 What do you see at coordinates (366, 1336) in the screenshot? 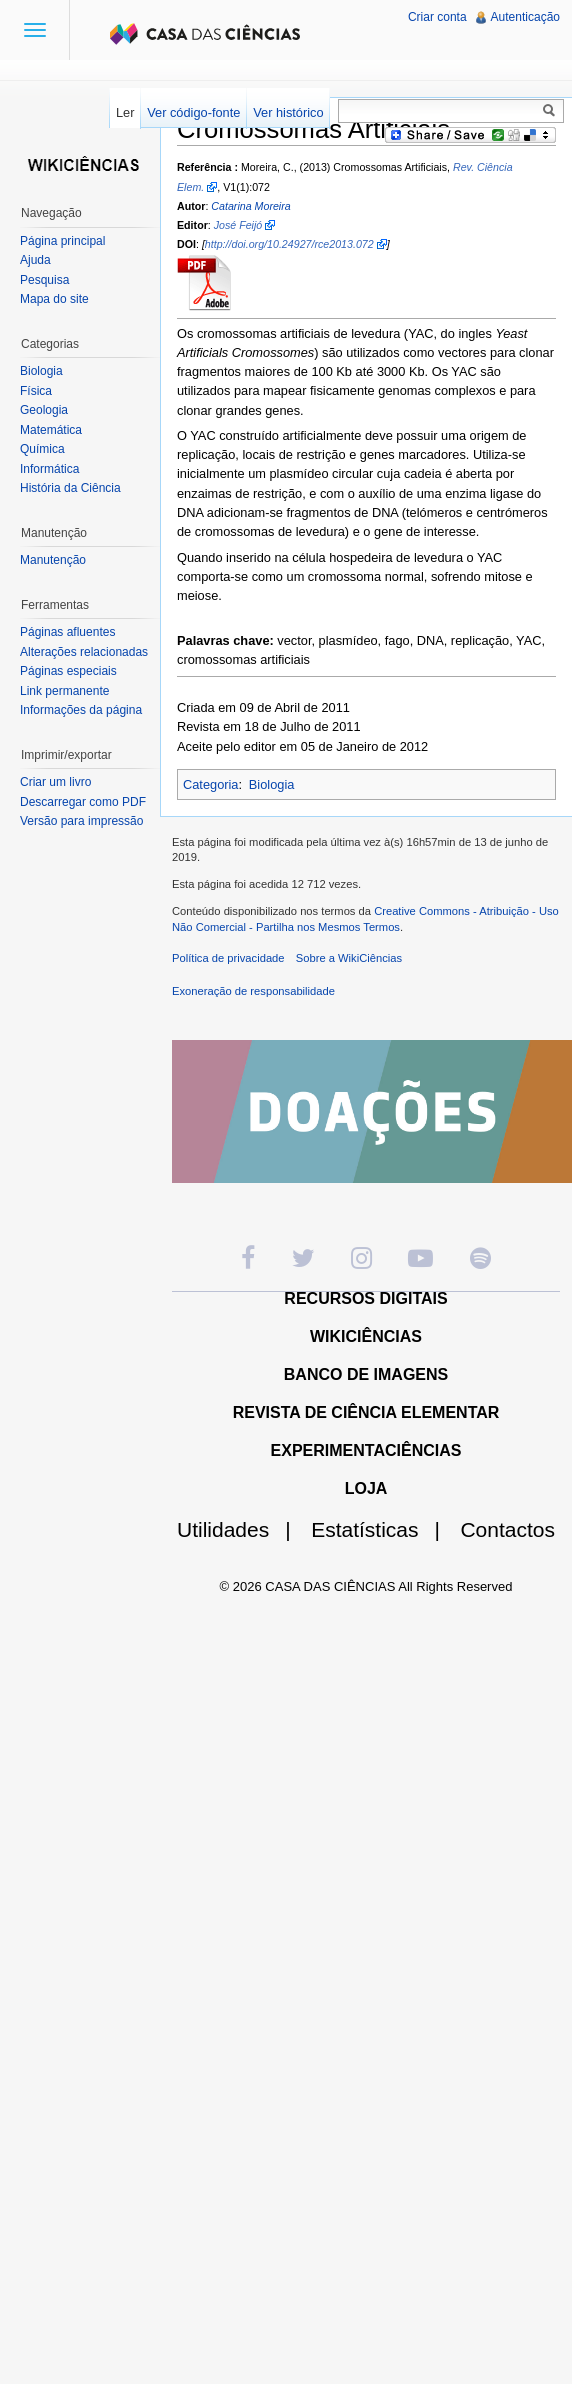
I see `WIKICIÊNCIAS` at bounding box center [366, 1336].